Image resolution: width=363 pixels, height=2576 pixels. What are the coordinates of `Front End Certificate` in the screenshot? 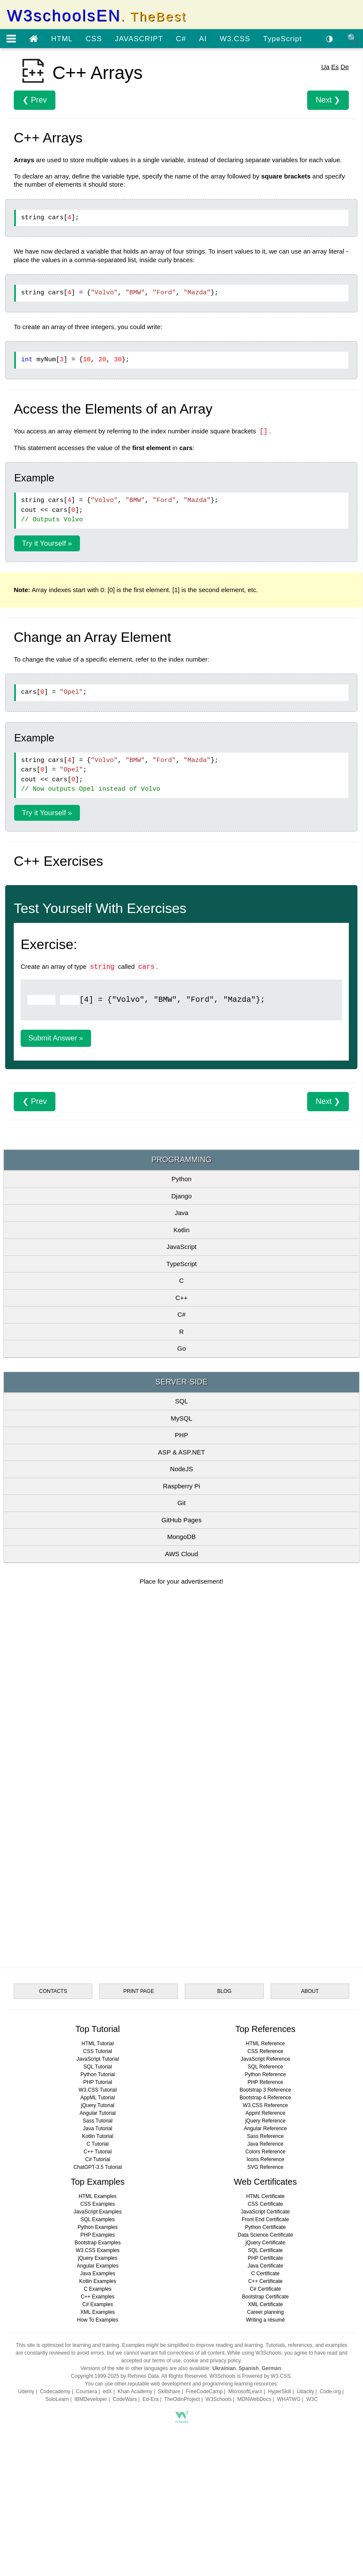 It's located at (265, 2219).